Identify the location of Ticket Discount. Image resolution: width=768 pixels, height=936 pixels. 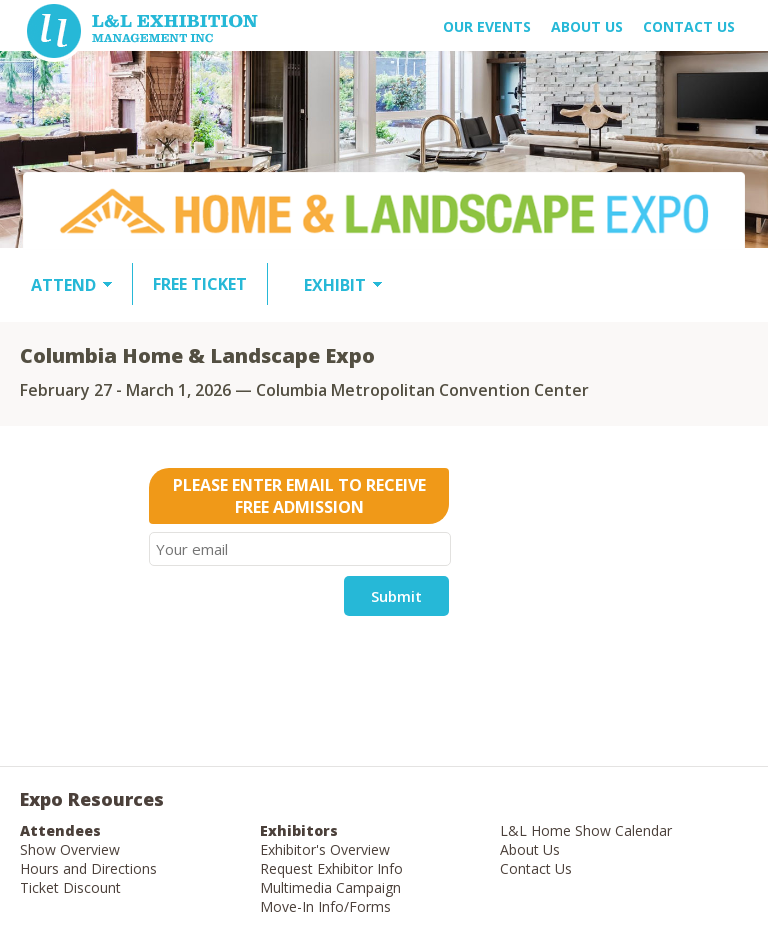
(70, 887).